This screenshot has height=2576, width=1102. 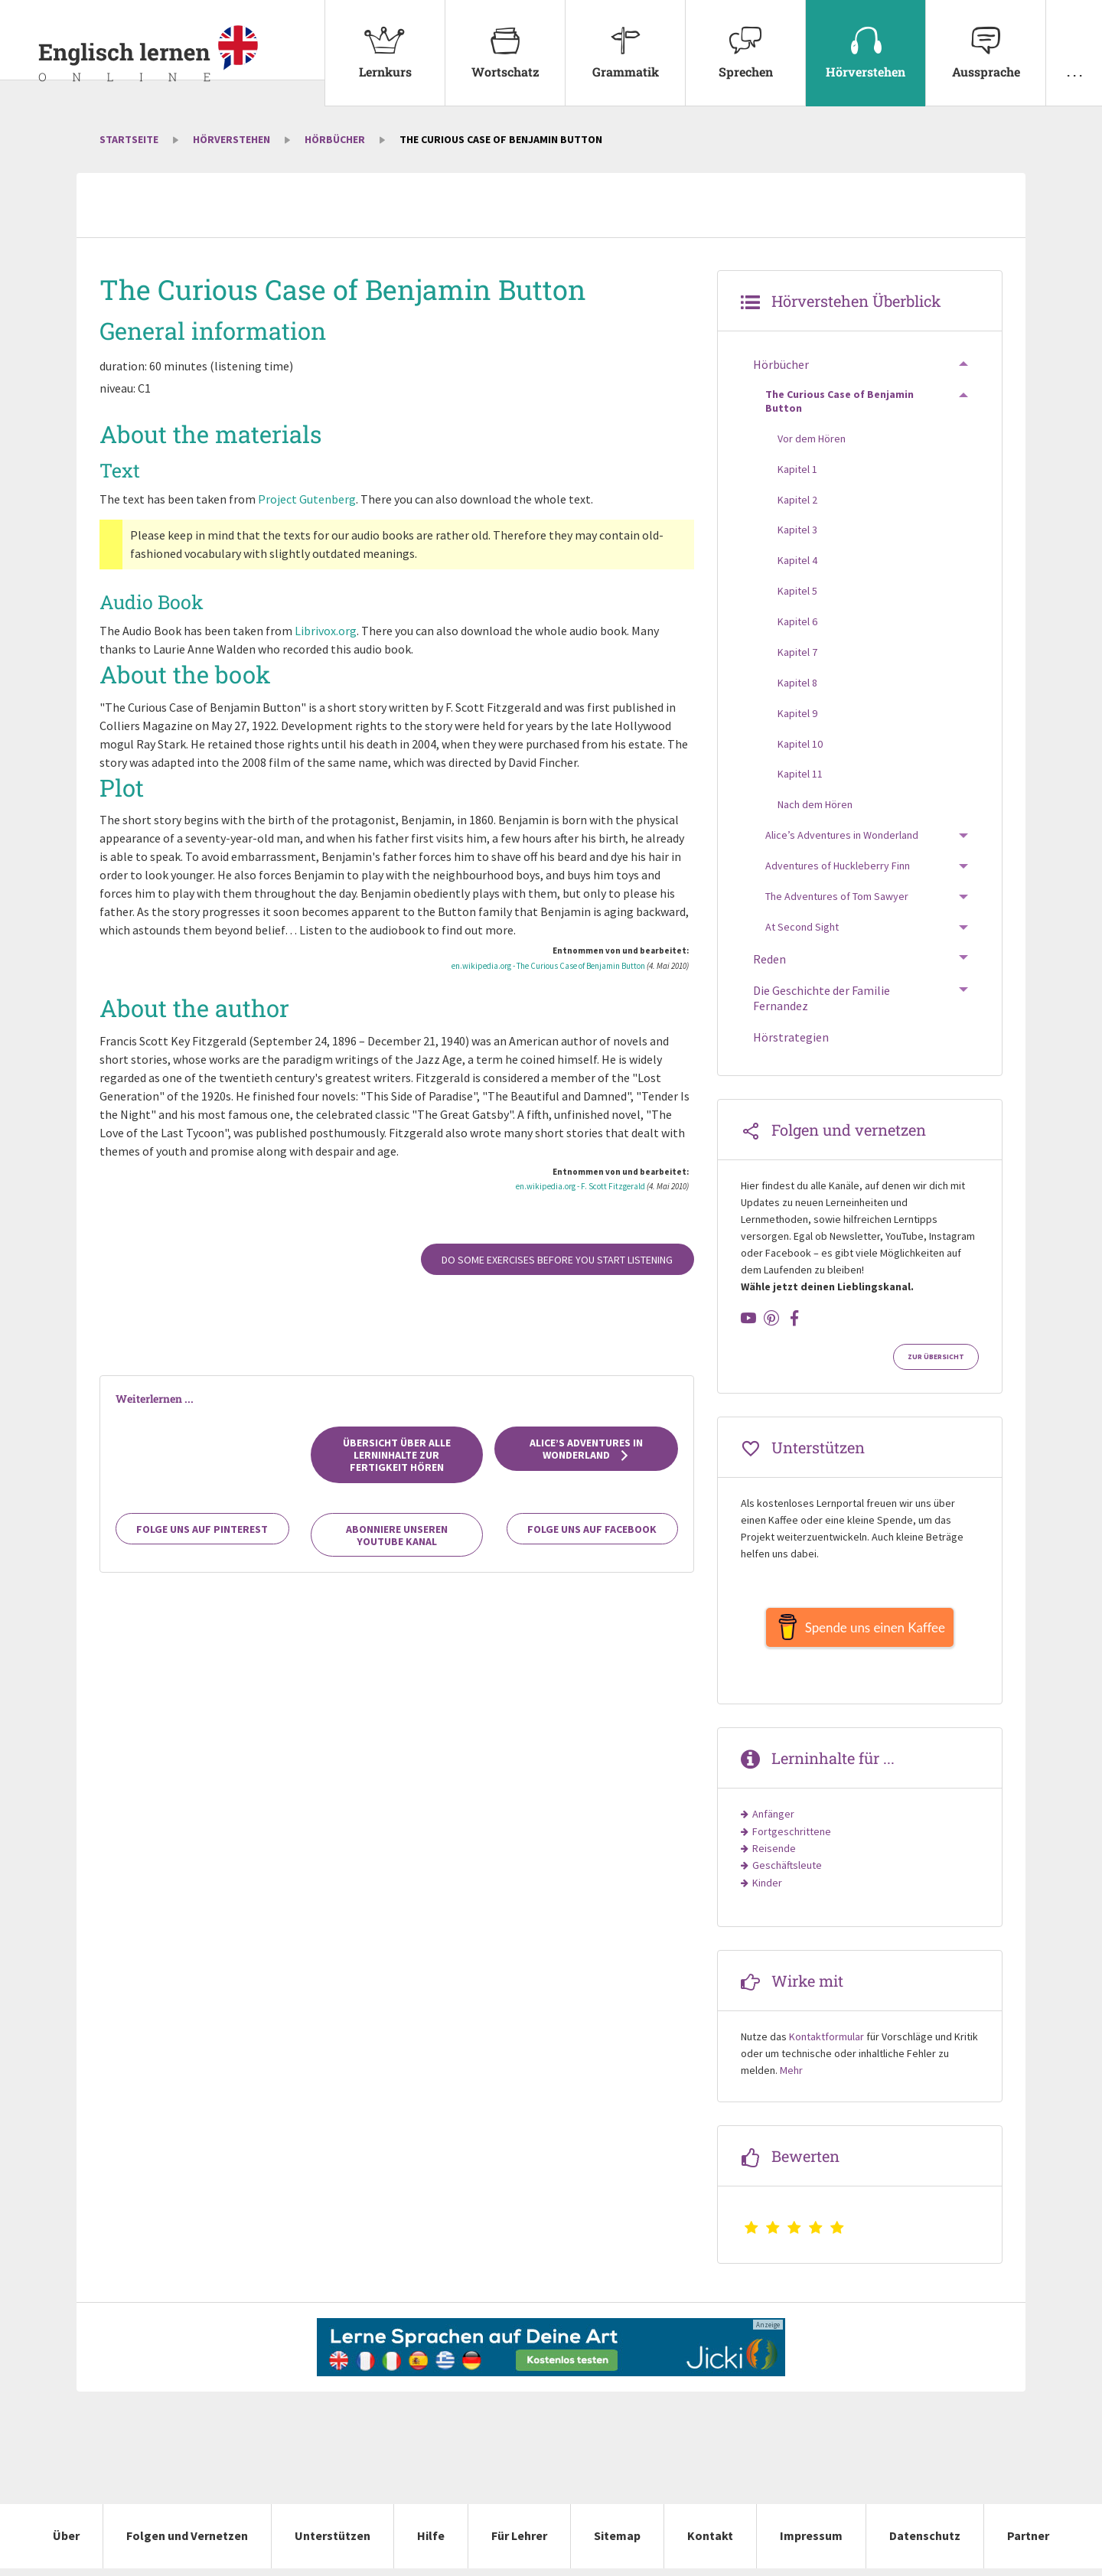 What do you see at coordinates (1028, 2543) in the screenshot?
I see `Partner` at bounding box center [1028, 2543].